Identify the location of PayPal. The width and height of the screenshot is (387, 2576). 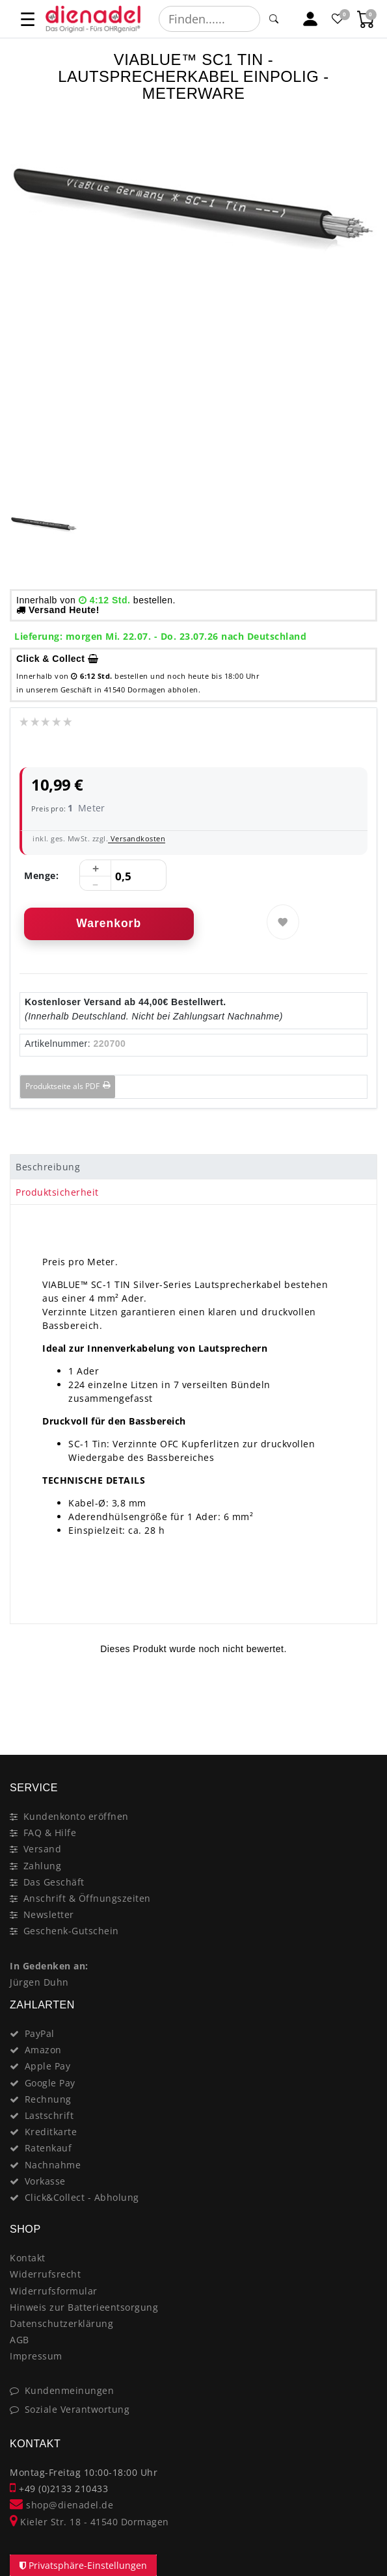
(40, 2033).